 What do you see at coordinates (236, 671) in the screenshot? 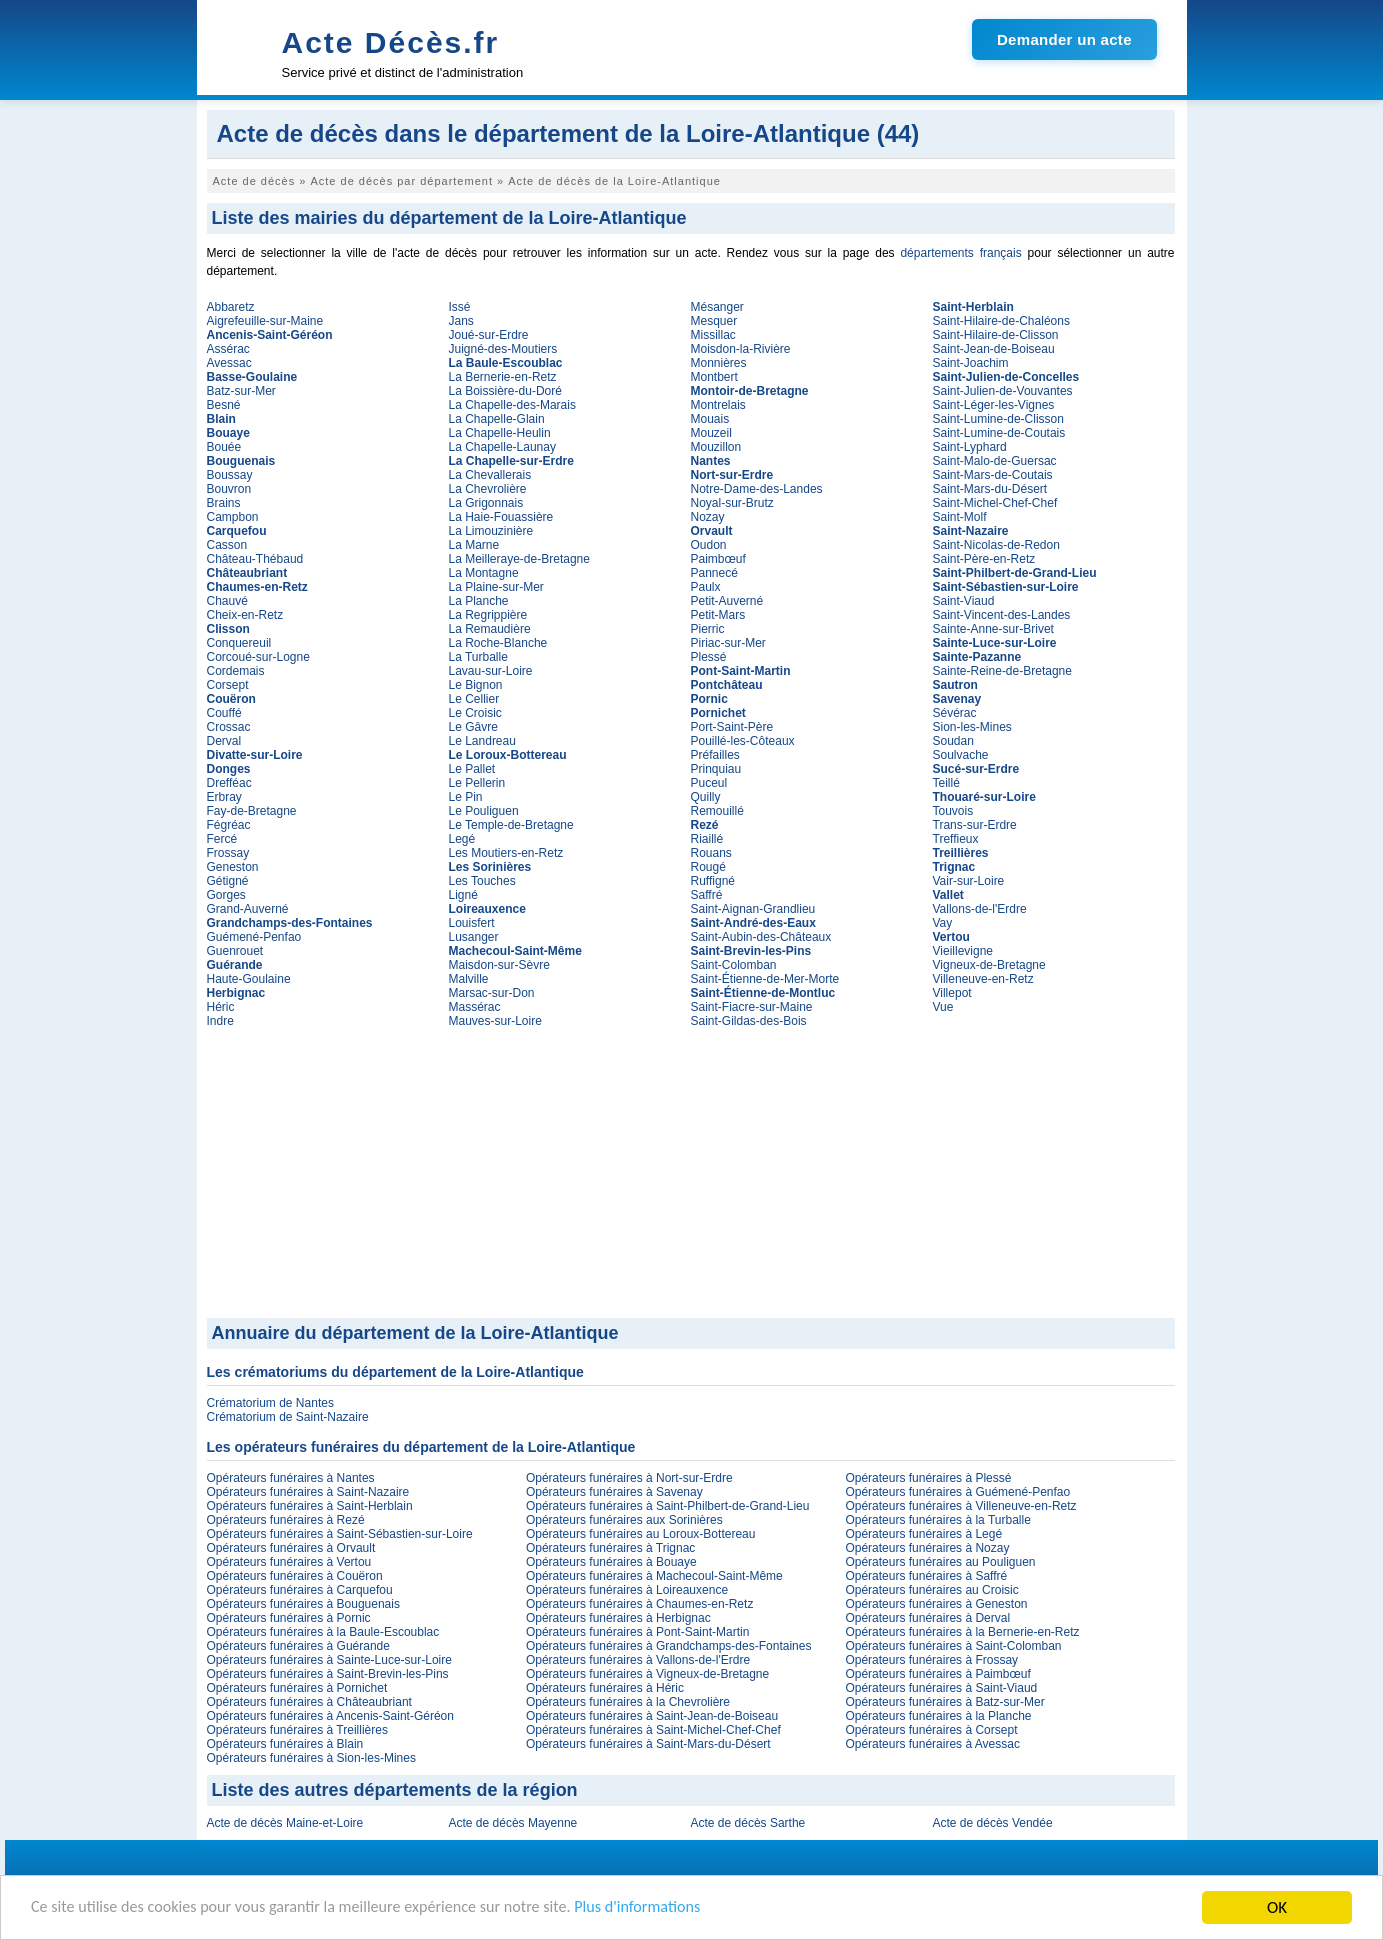
I see `Cordemais` at bounding box center [236, 671].